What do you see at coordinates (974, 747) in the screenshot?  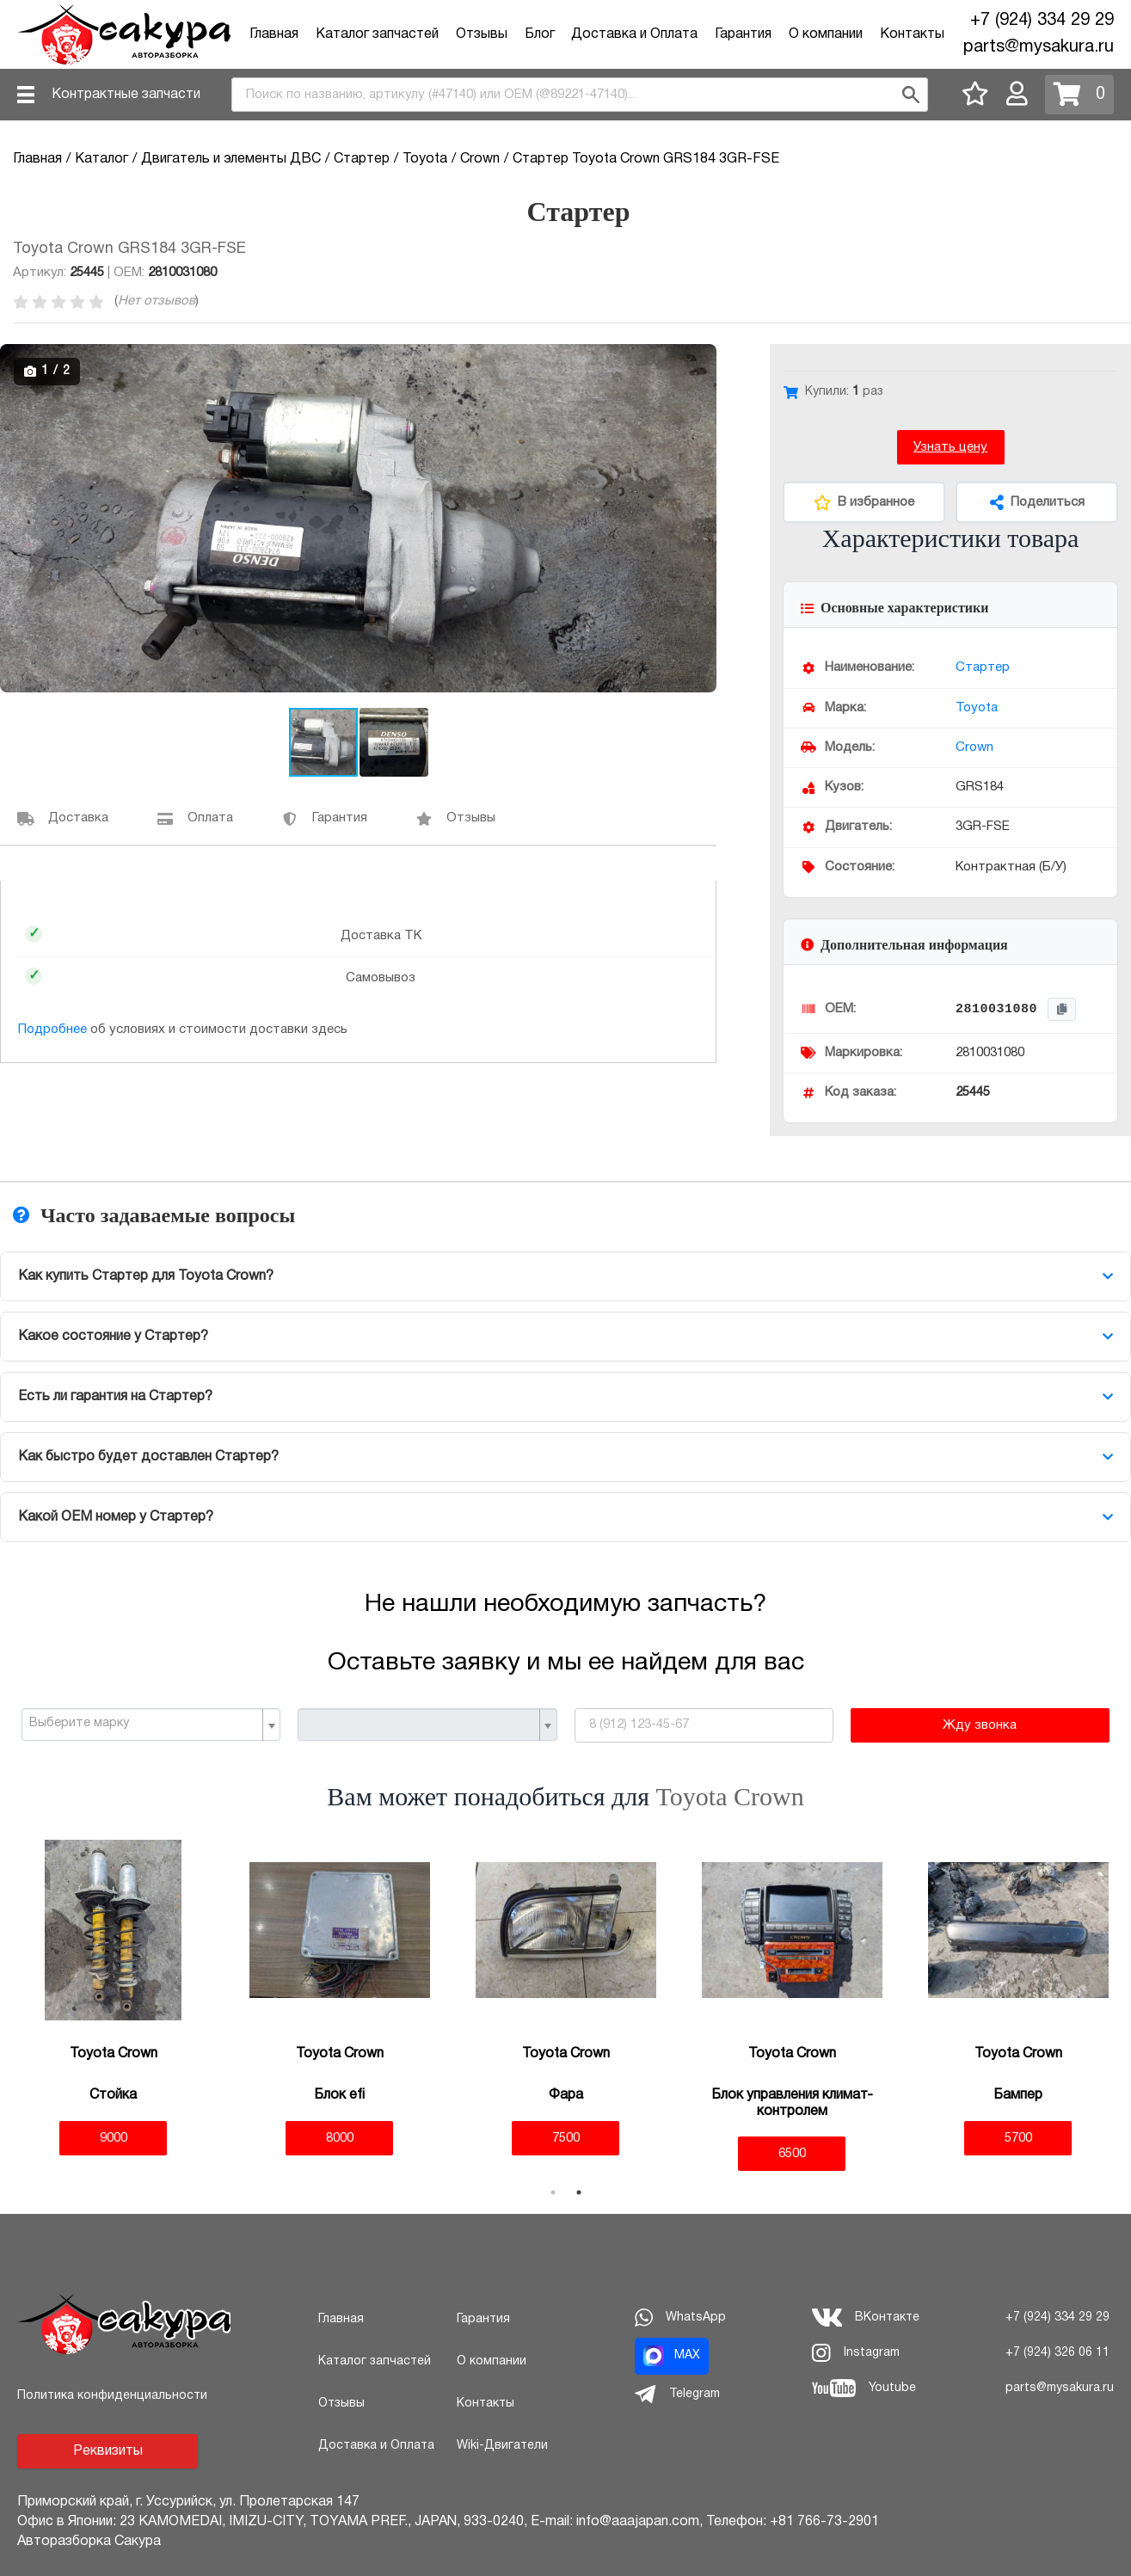 I see `Crown` at bounding box center [974, 747].